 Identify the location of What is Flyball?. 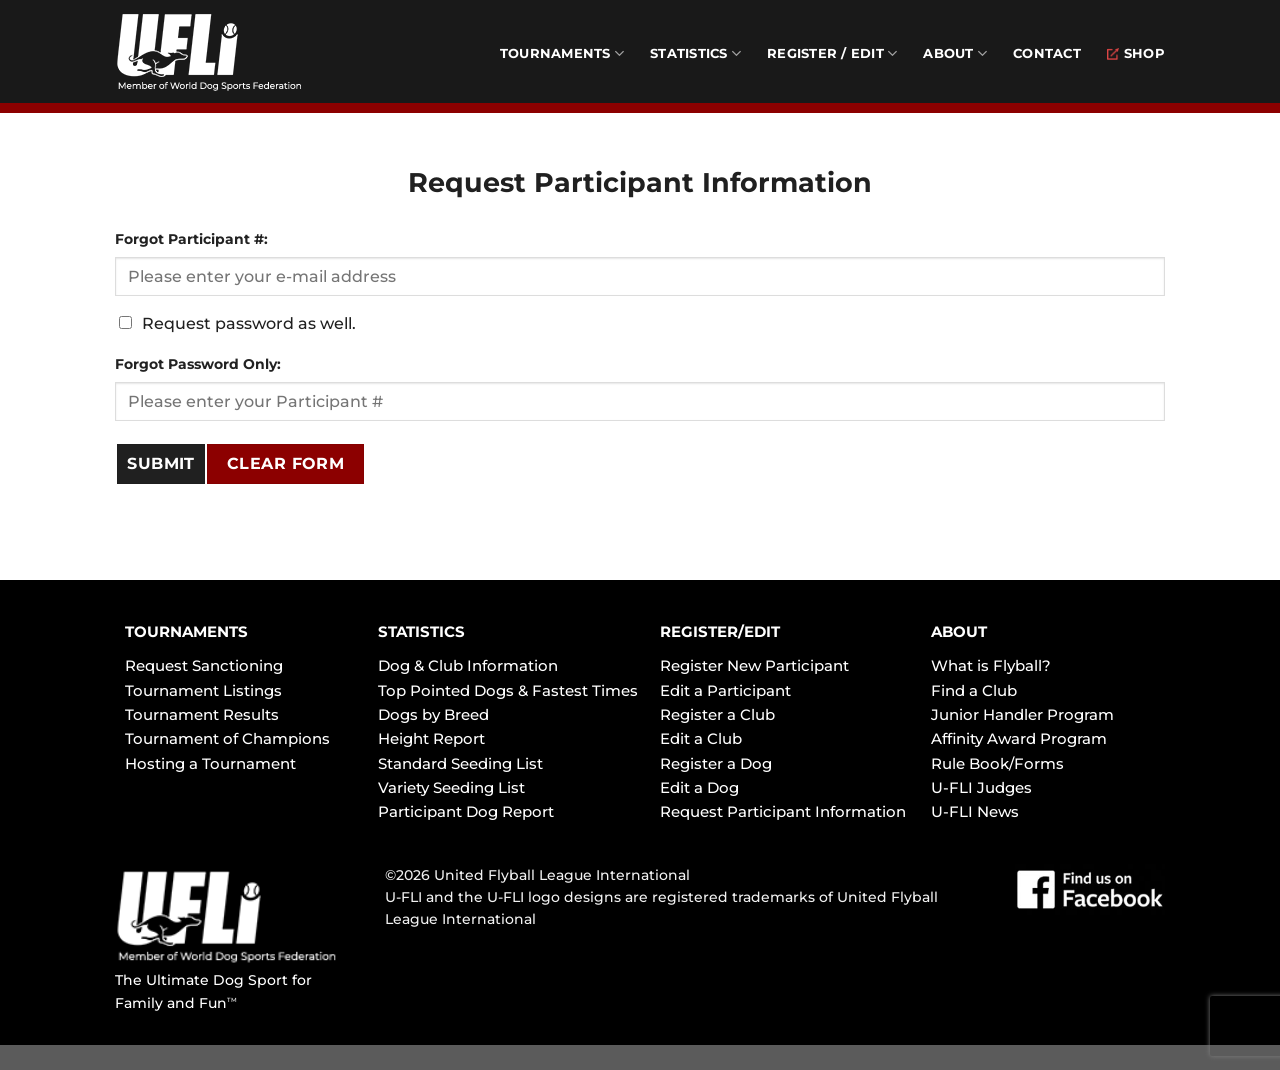
(991, 665).